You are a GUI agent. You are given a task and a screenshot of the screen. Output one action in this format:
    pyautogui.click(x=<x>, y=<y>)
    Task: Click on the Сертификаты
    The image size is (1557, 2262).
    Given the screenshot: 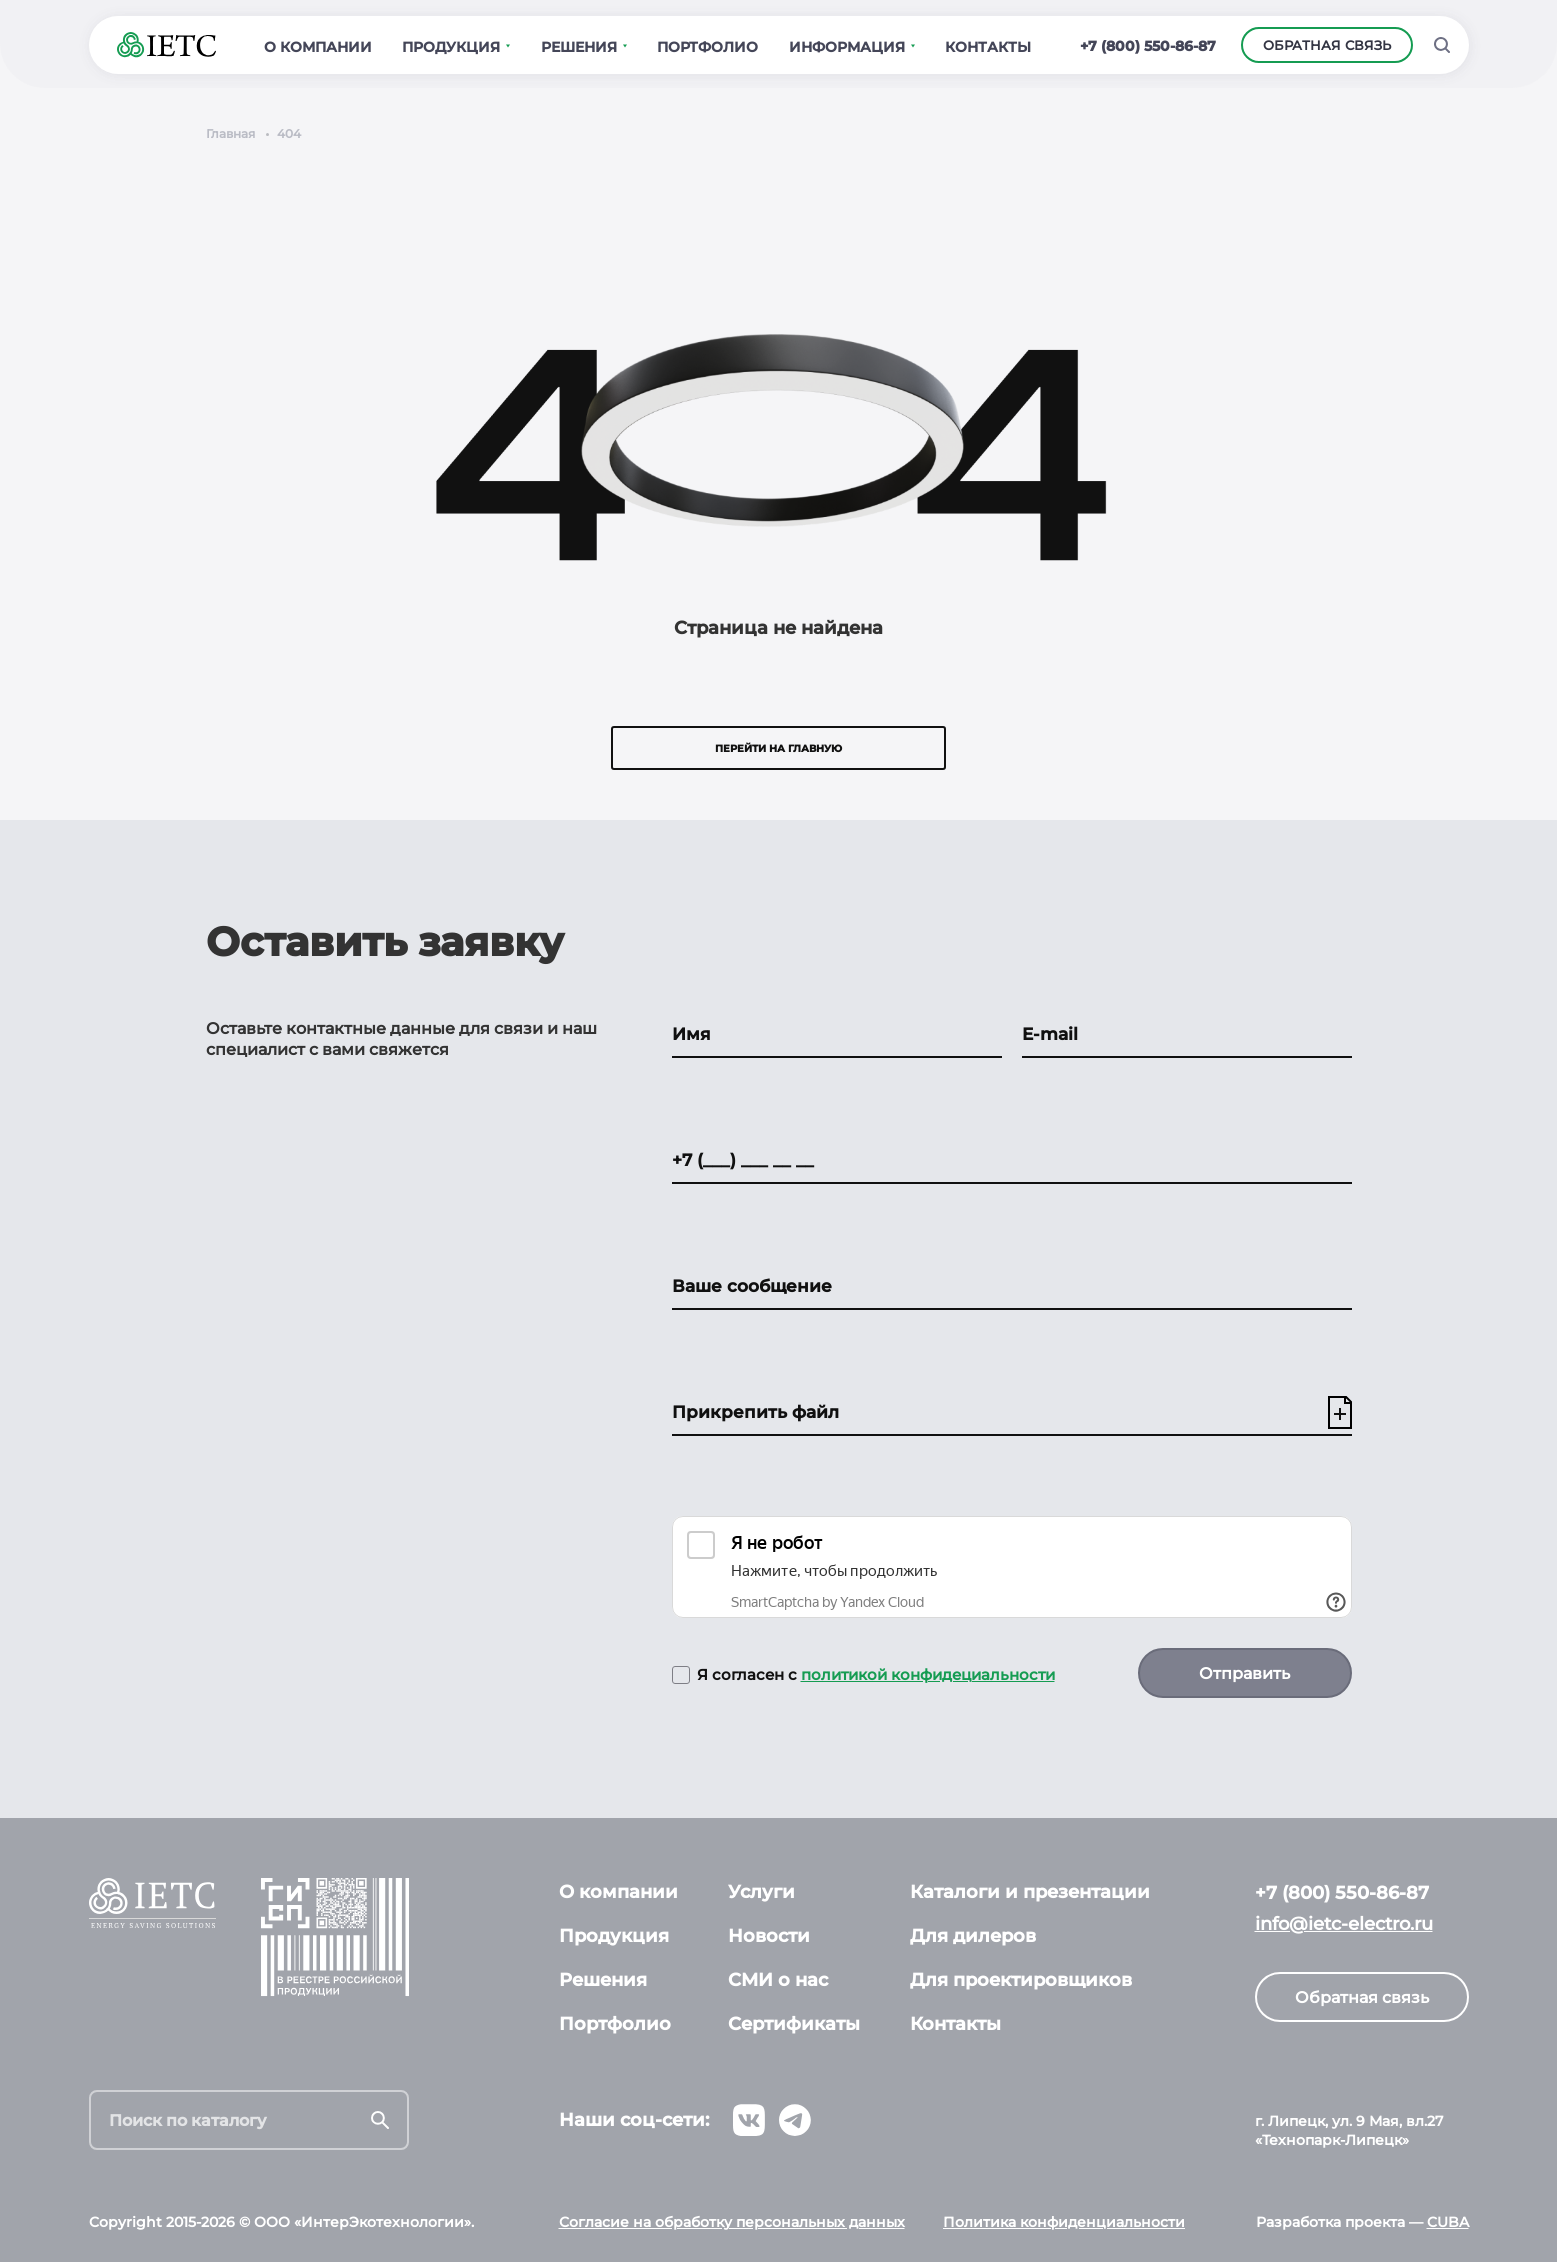 What is the action you would take?
    pyautogui.click(x=794, y=2024)
    